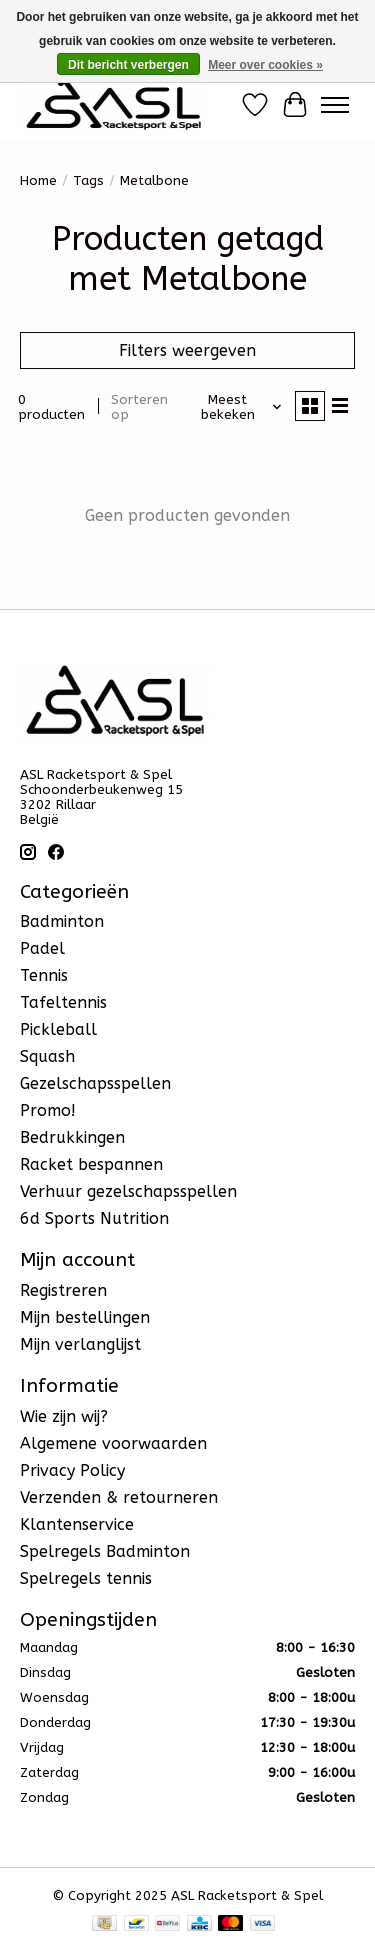  I want to click on Spelregels tennis, so click(86, 1578).